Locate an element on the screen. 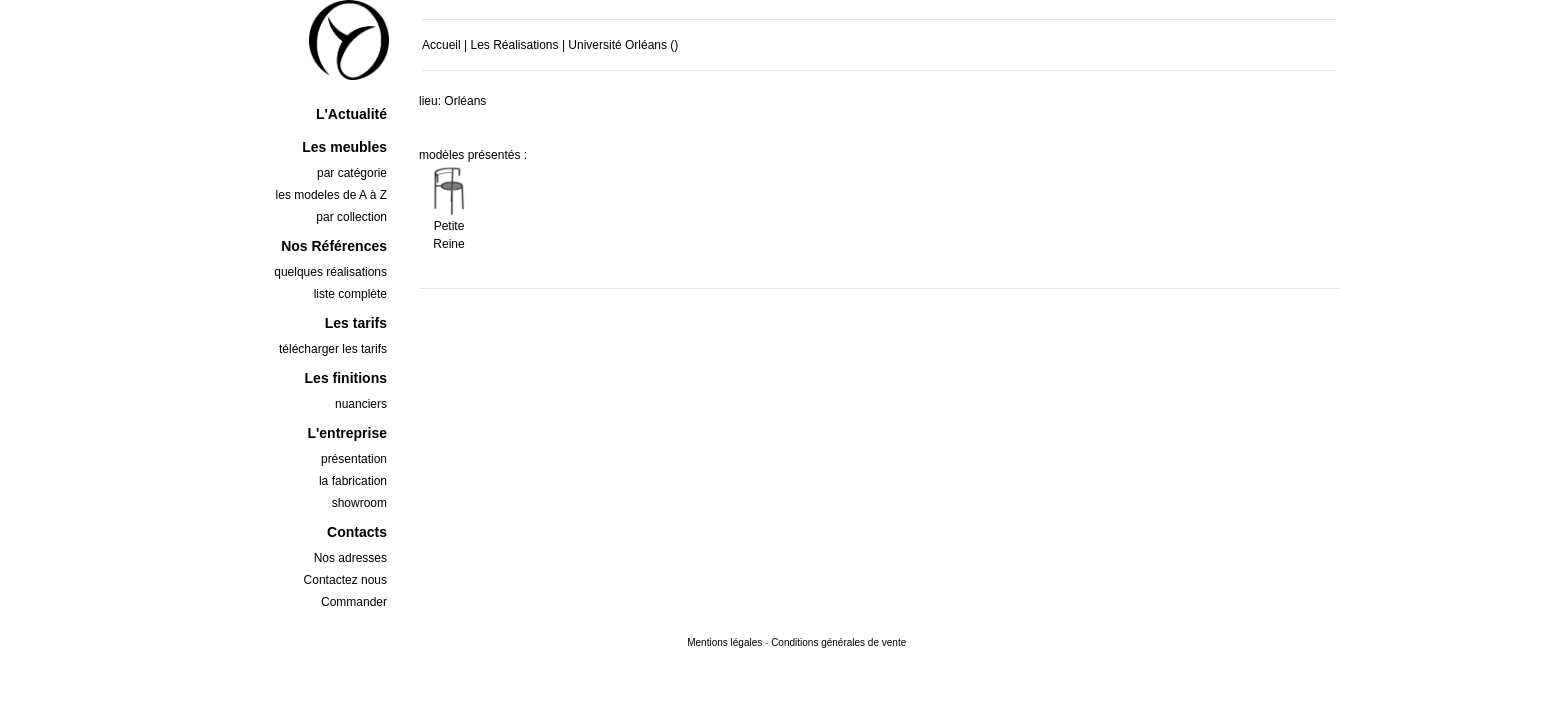  télécharger les tarifs is located at coordinates (333, 349).